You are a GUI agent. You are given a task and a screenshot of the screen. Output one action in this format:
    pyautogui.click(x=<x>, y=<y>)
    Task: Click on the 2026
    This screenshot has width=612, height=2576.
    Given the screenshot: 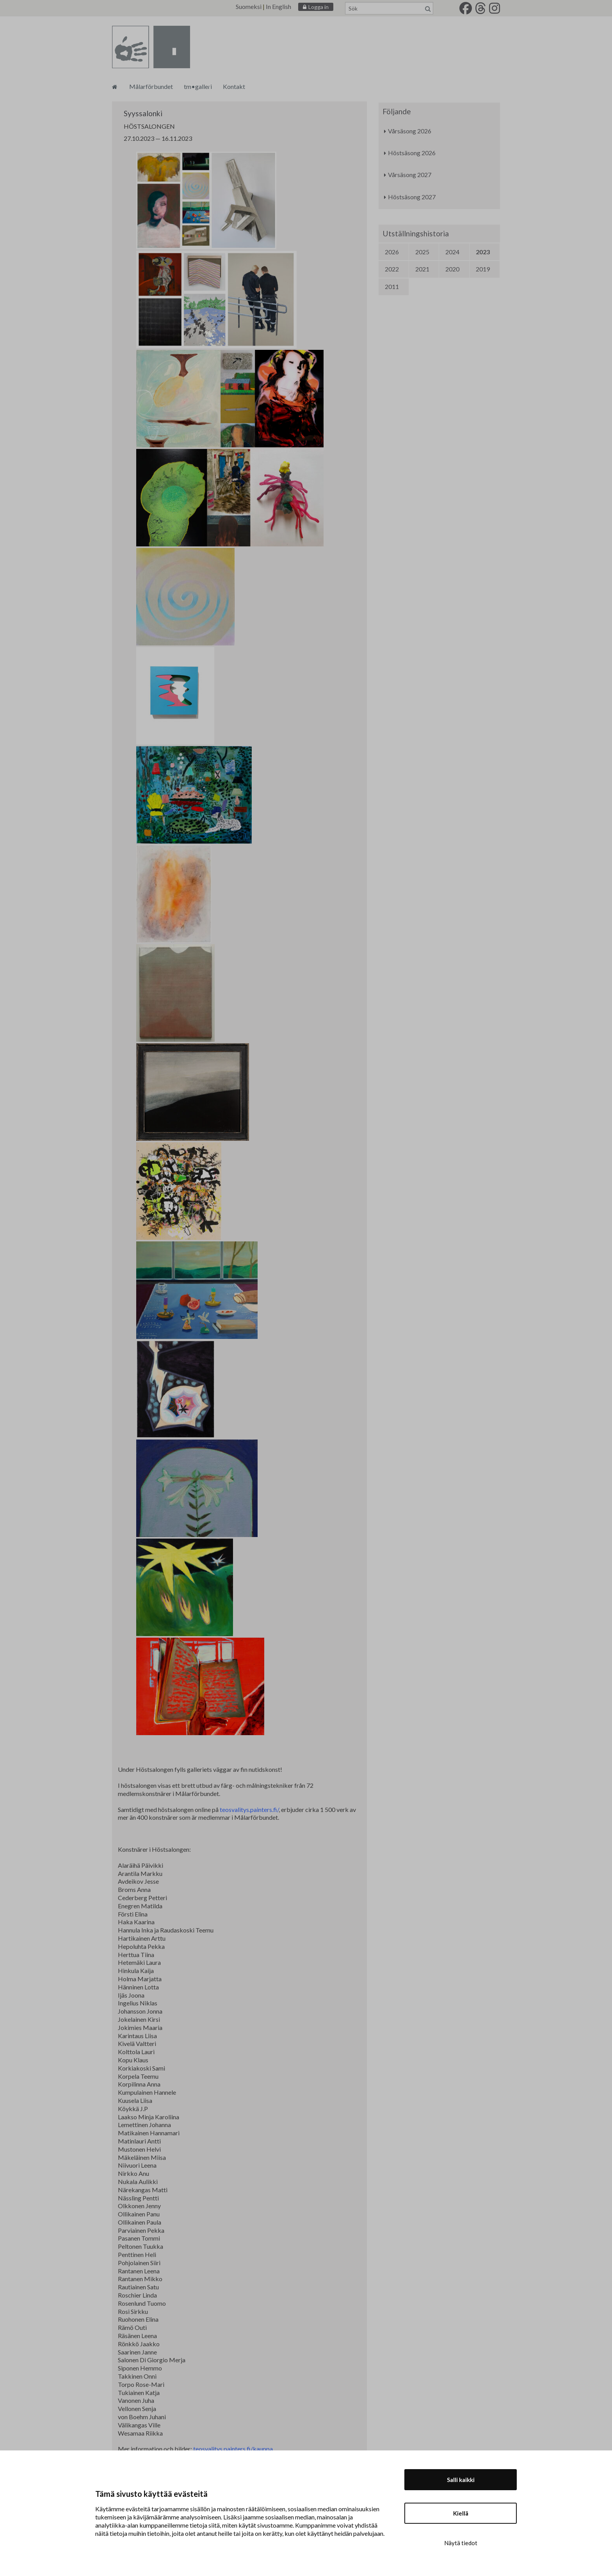 What is the action you would take?
    pyautogui.click(x=392, y=251)
    